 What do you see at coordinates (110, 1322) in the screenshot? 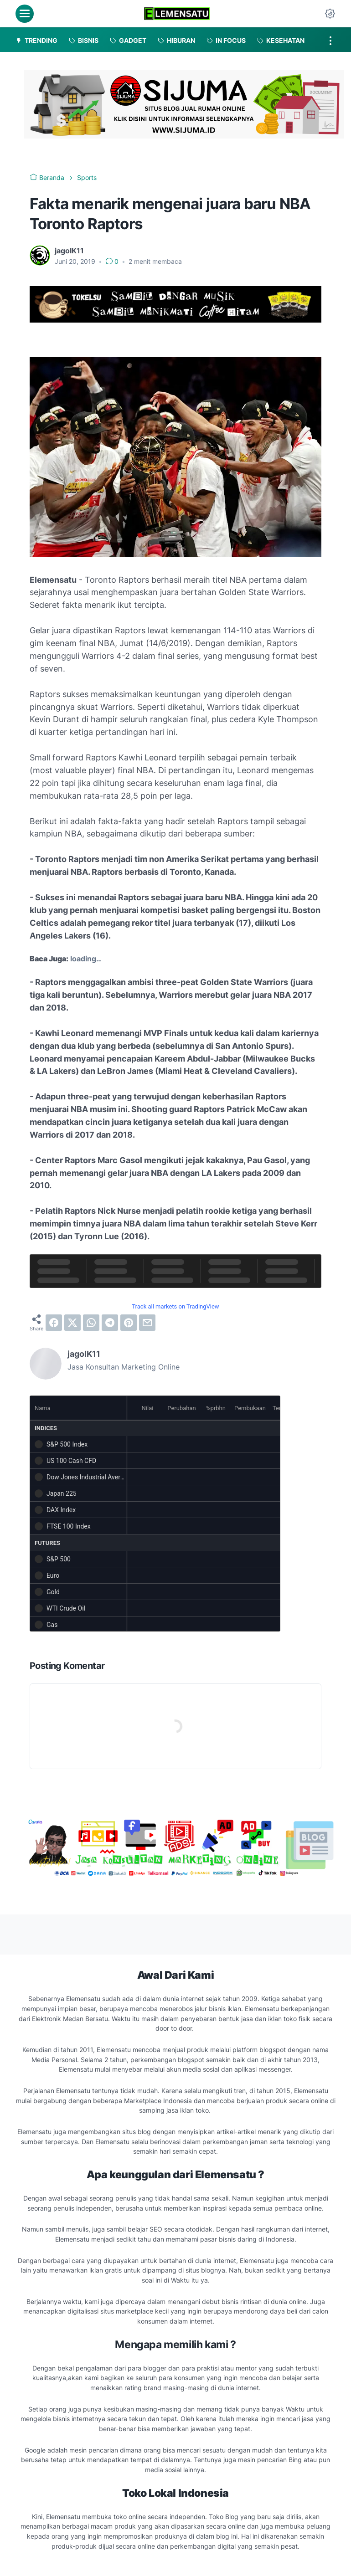
I see `[telegram]` at bounding box center [110, 1322].